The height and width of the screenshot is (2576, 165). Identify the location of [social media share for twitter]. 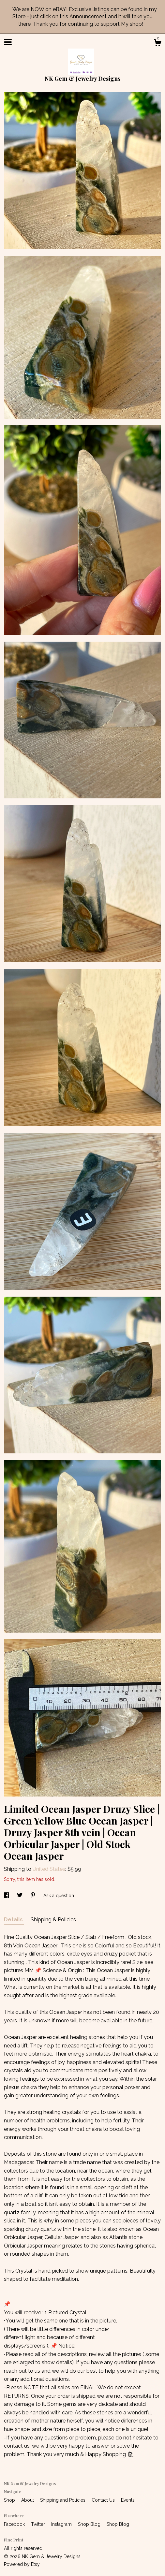
(20, 1895).